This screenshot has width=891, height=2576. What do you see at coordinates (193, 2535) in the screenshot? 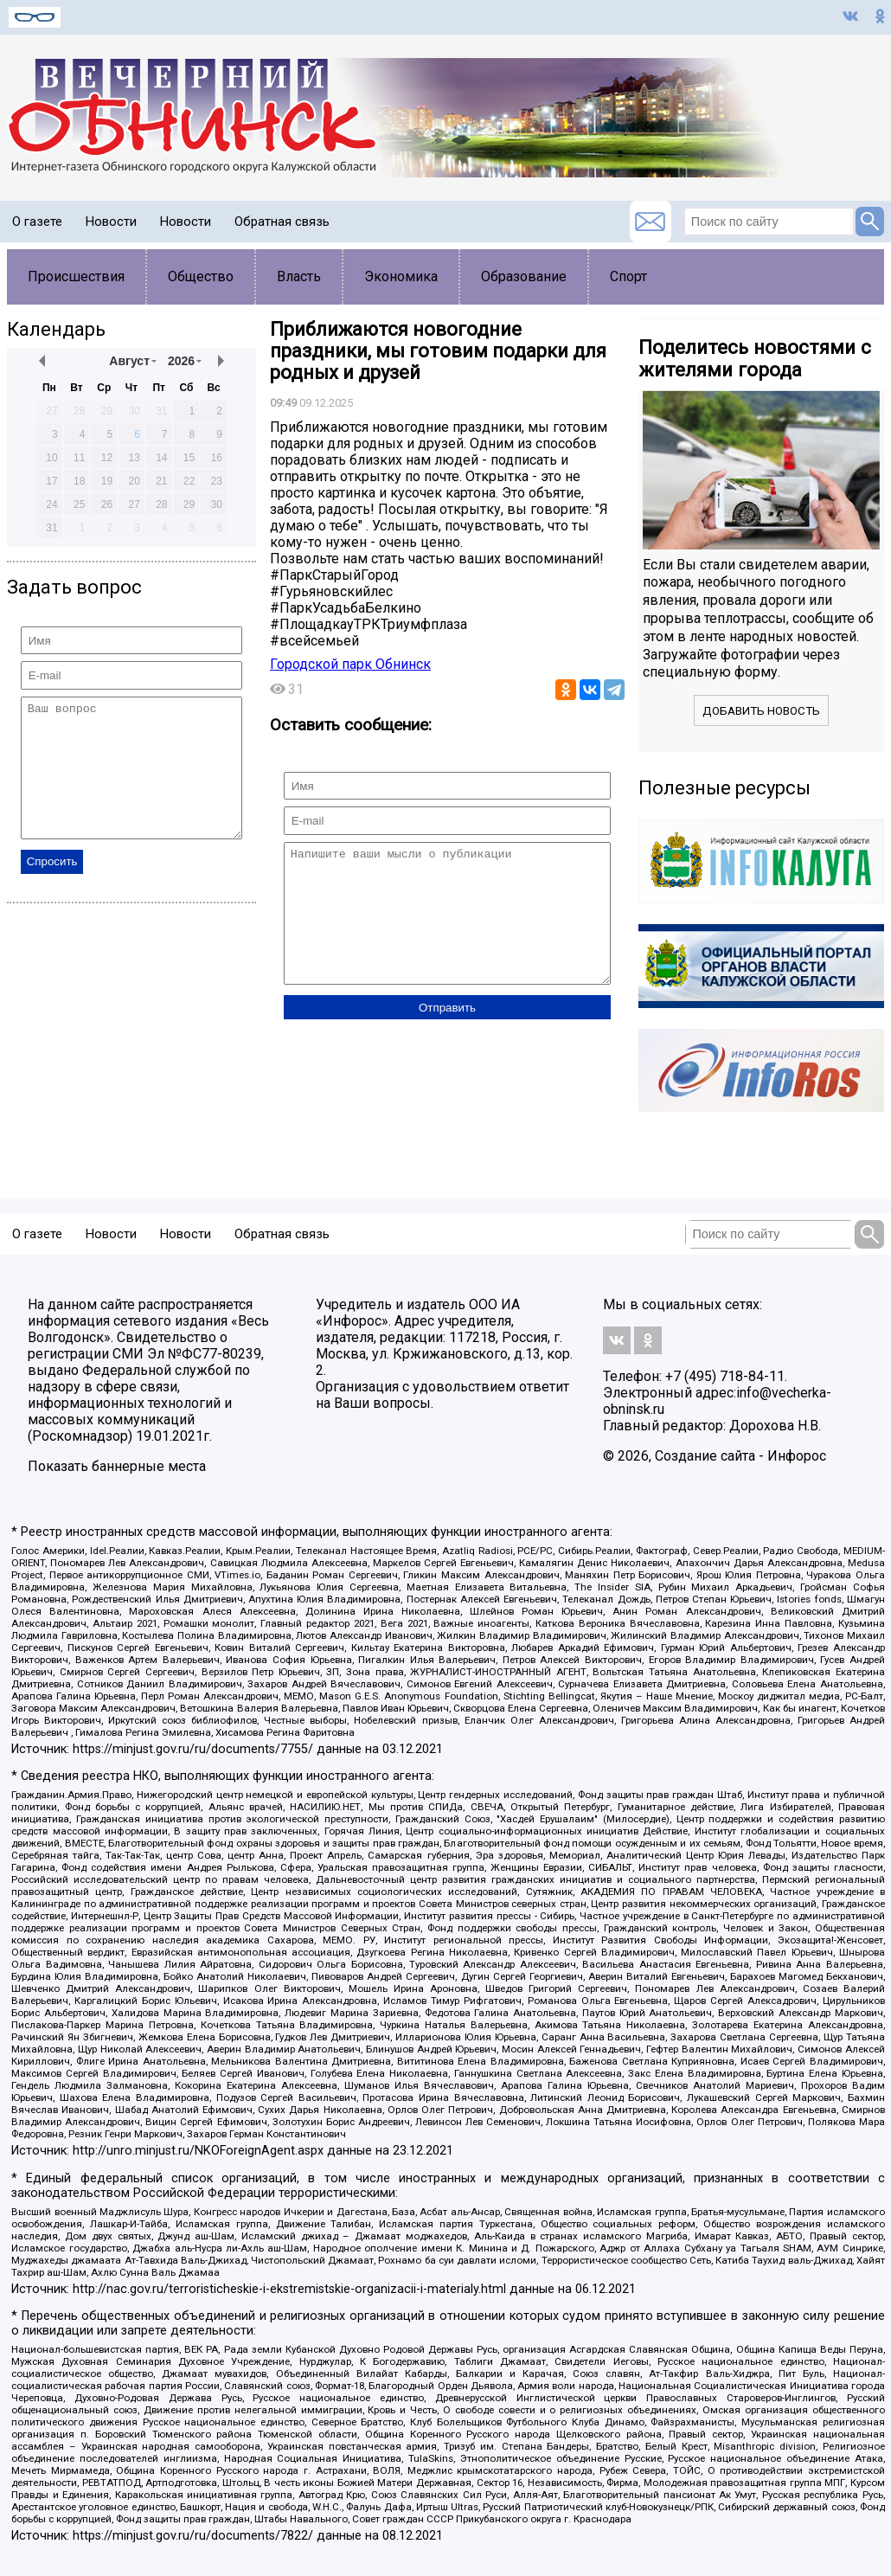
I see `https://minjust.gov.ru/ru/documents/7822/` at bounding box center [193, 2535].